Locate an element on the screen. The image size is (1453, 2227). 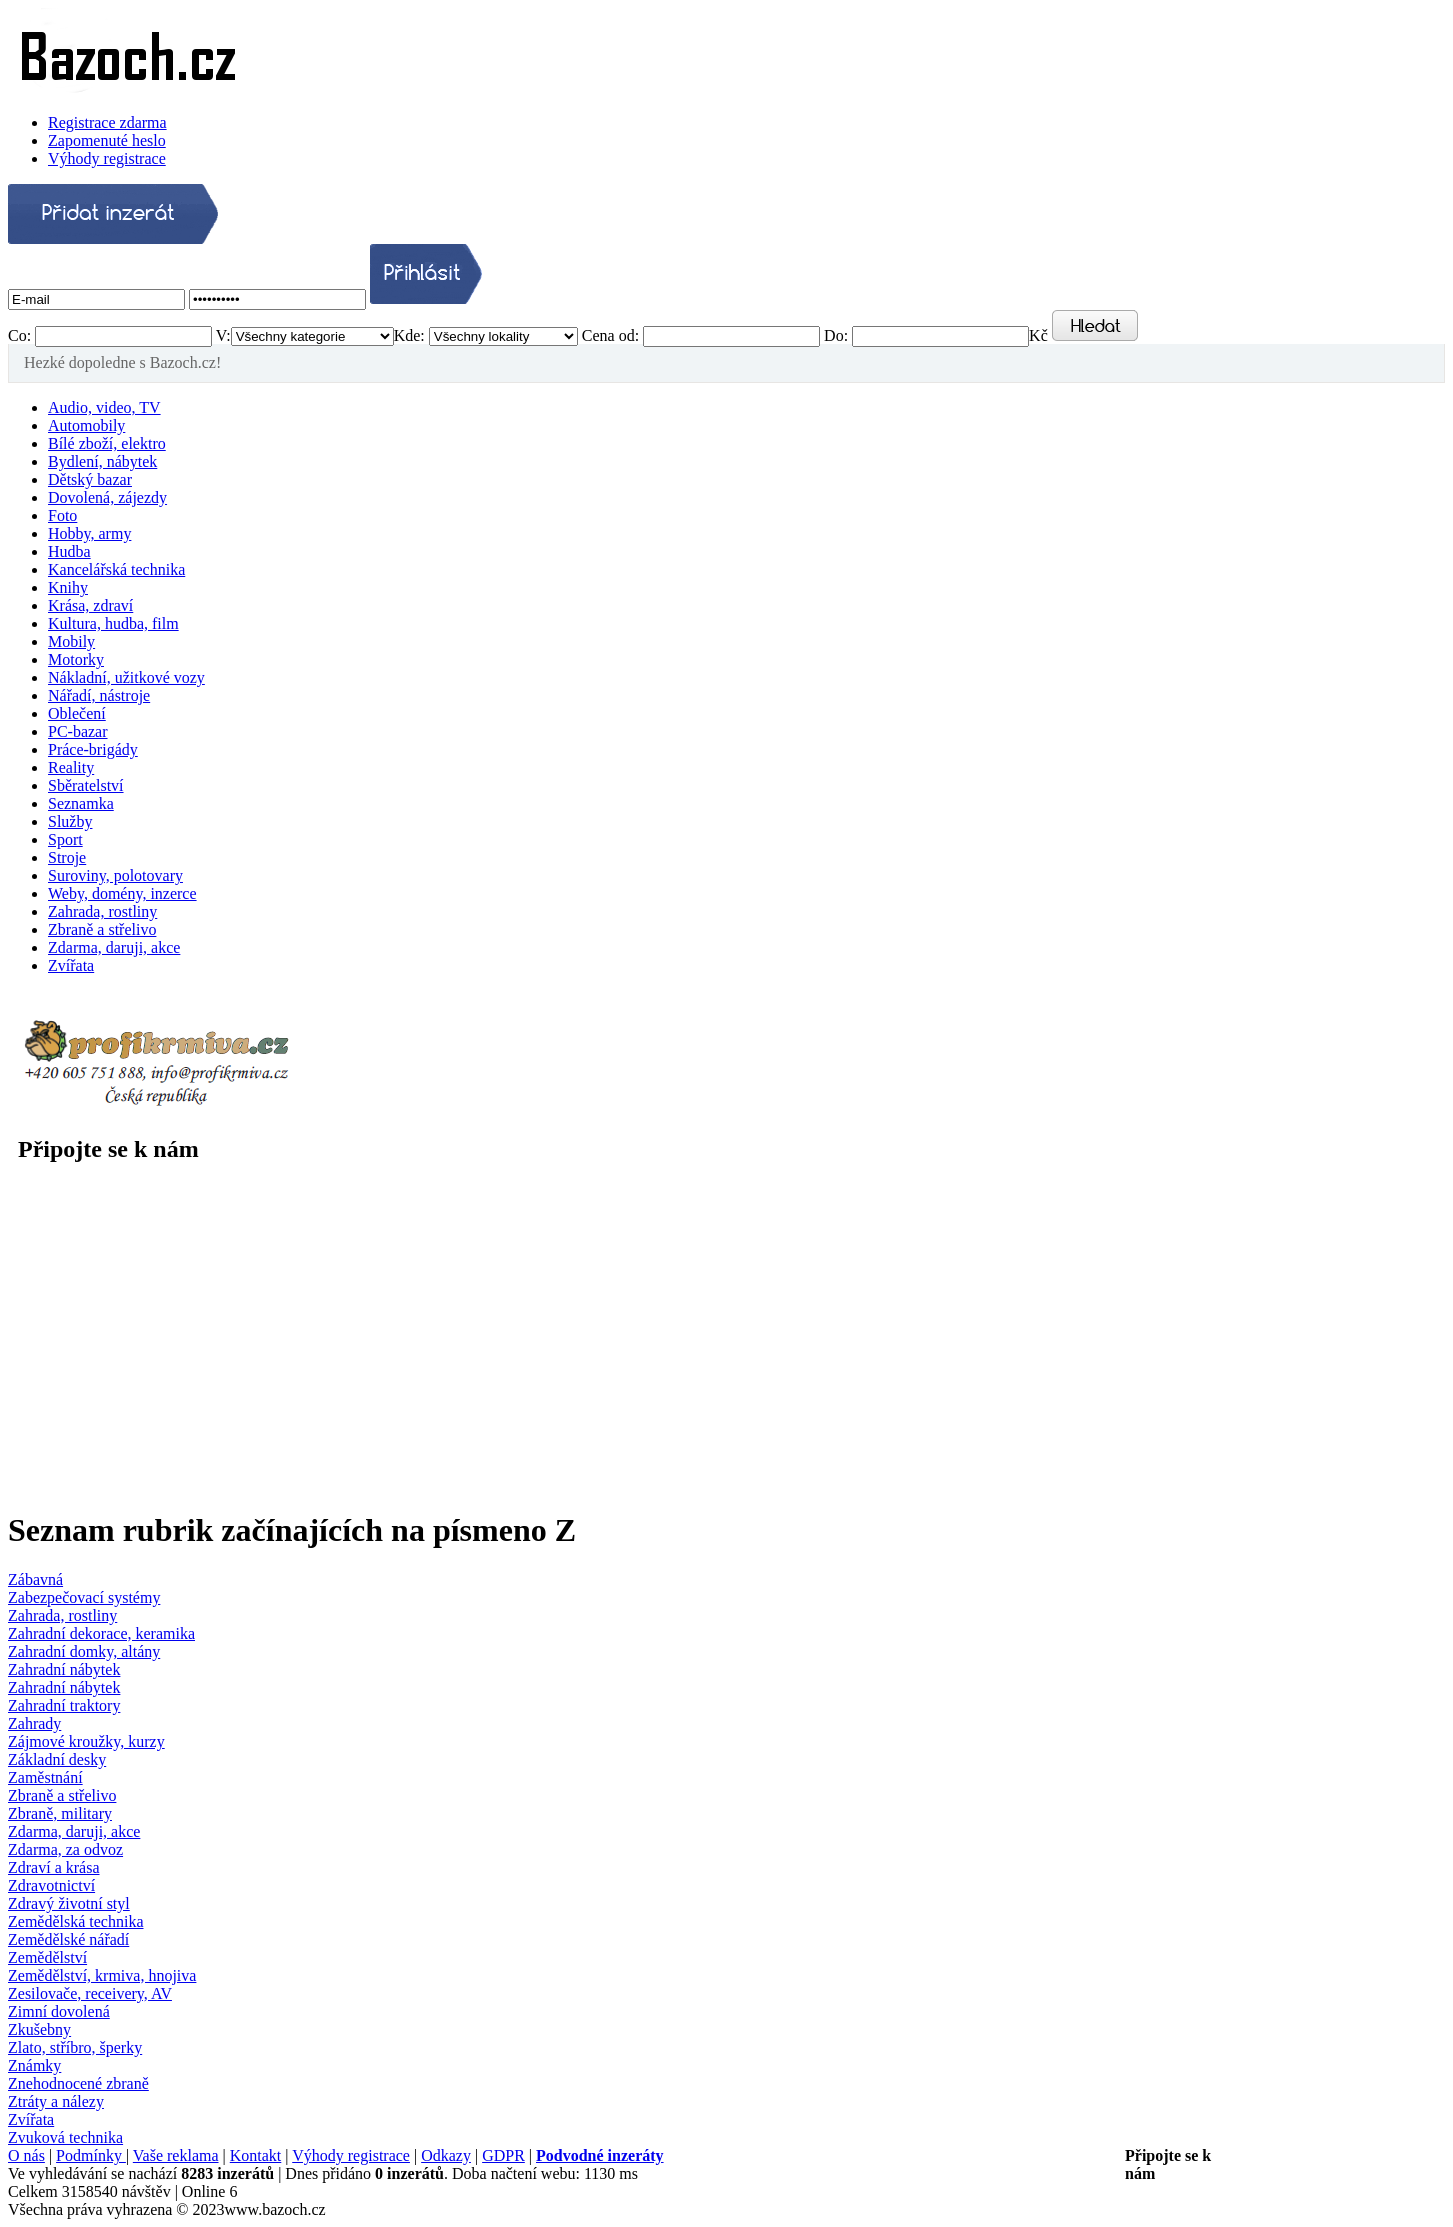
Zdravý životní styl is located at coordinates (69, 1903).